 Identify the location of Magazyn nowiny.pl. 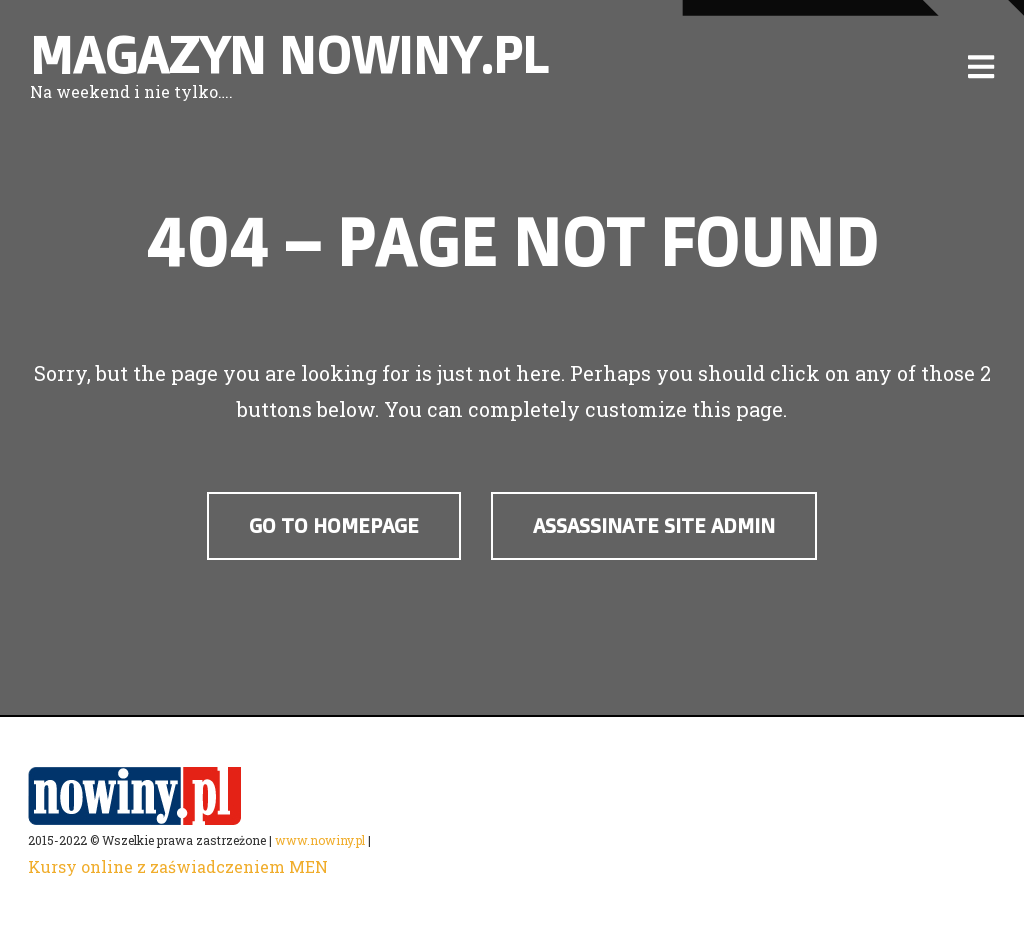
(289, 55).